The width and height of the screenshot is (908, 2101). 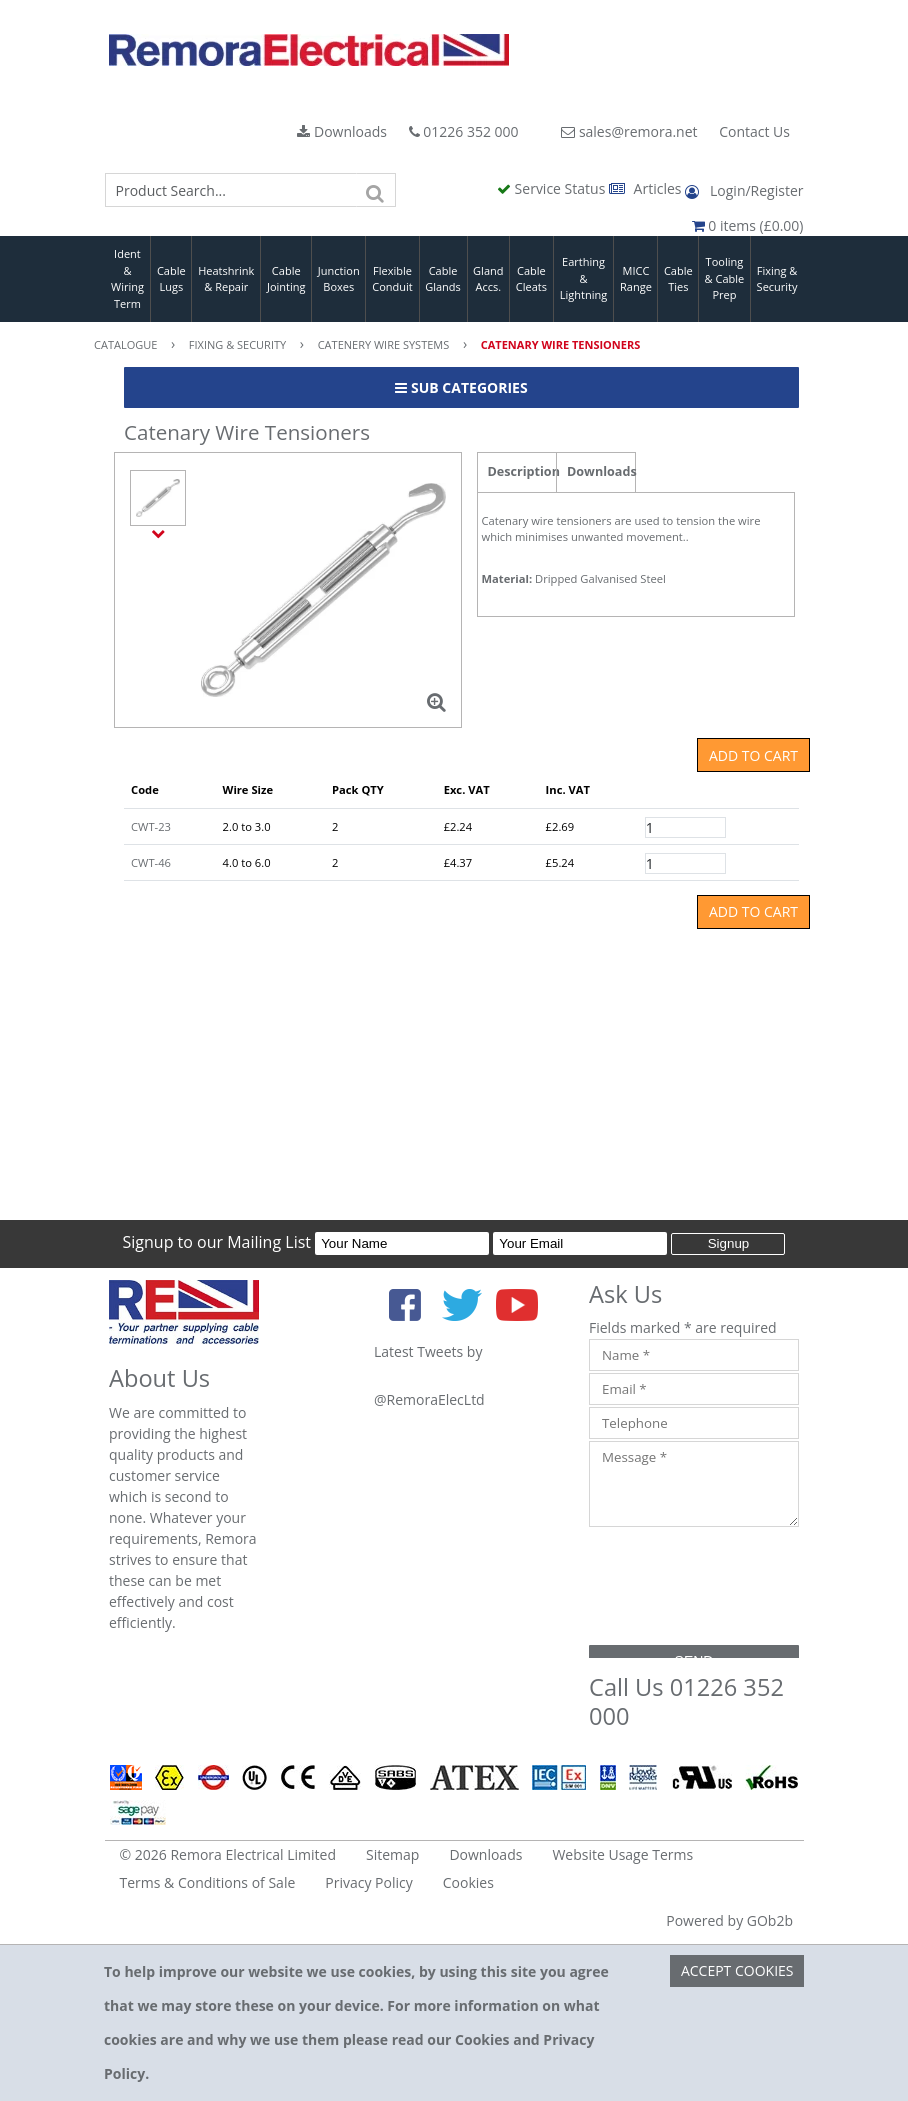 I want to click on Cable Lugs, so click(x=171, y=279).